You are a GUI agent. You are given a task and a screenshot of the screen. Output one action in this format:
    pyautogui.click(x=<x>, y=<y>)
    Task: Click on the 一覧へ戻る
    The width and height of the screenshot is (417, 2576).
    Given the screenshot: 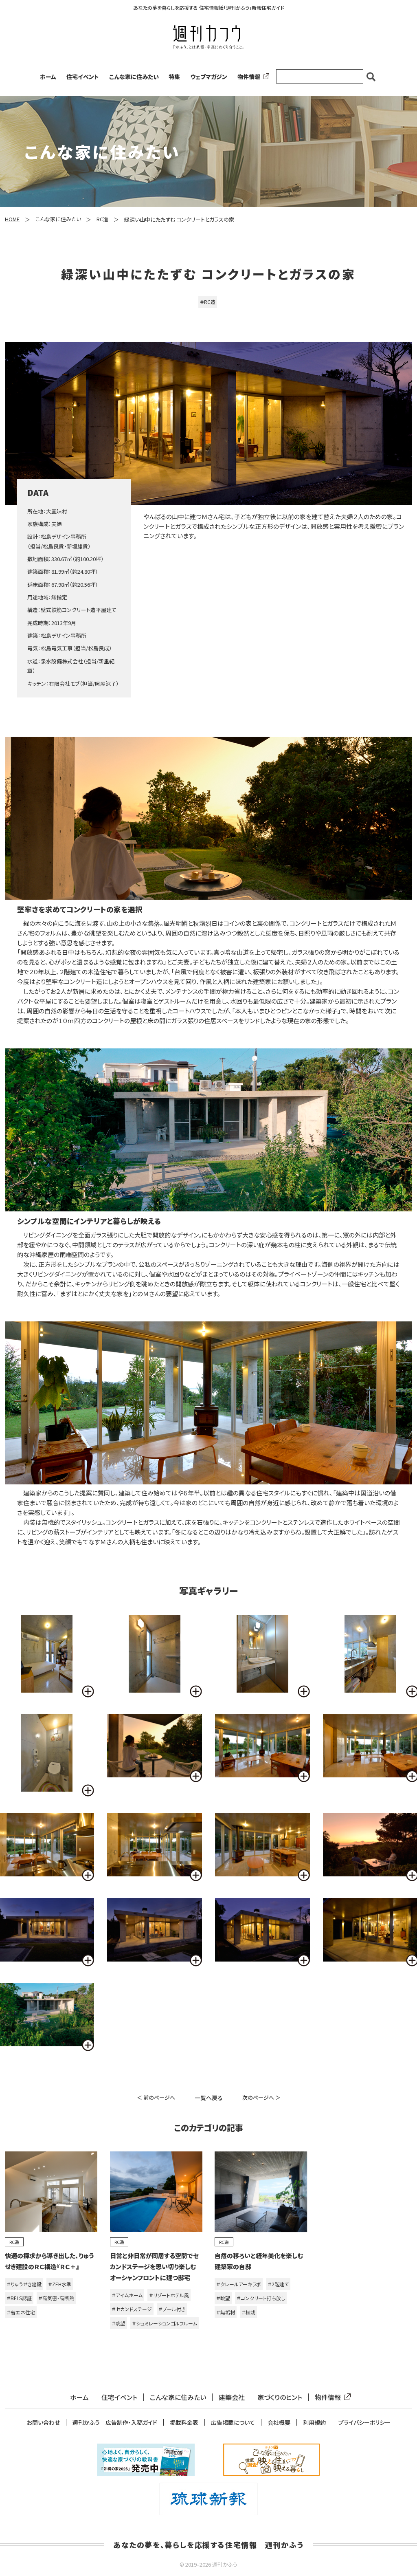 What is the action you would take?
    pyautogui.click(x=209, y=2098)
    